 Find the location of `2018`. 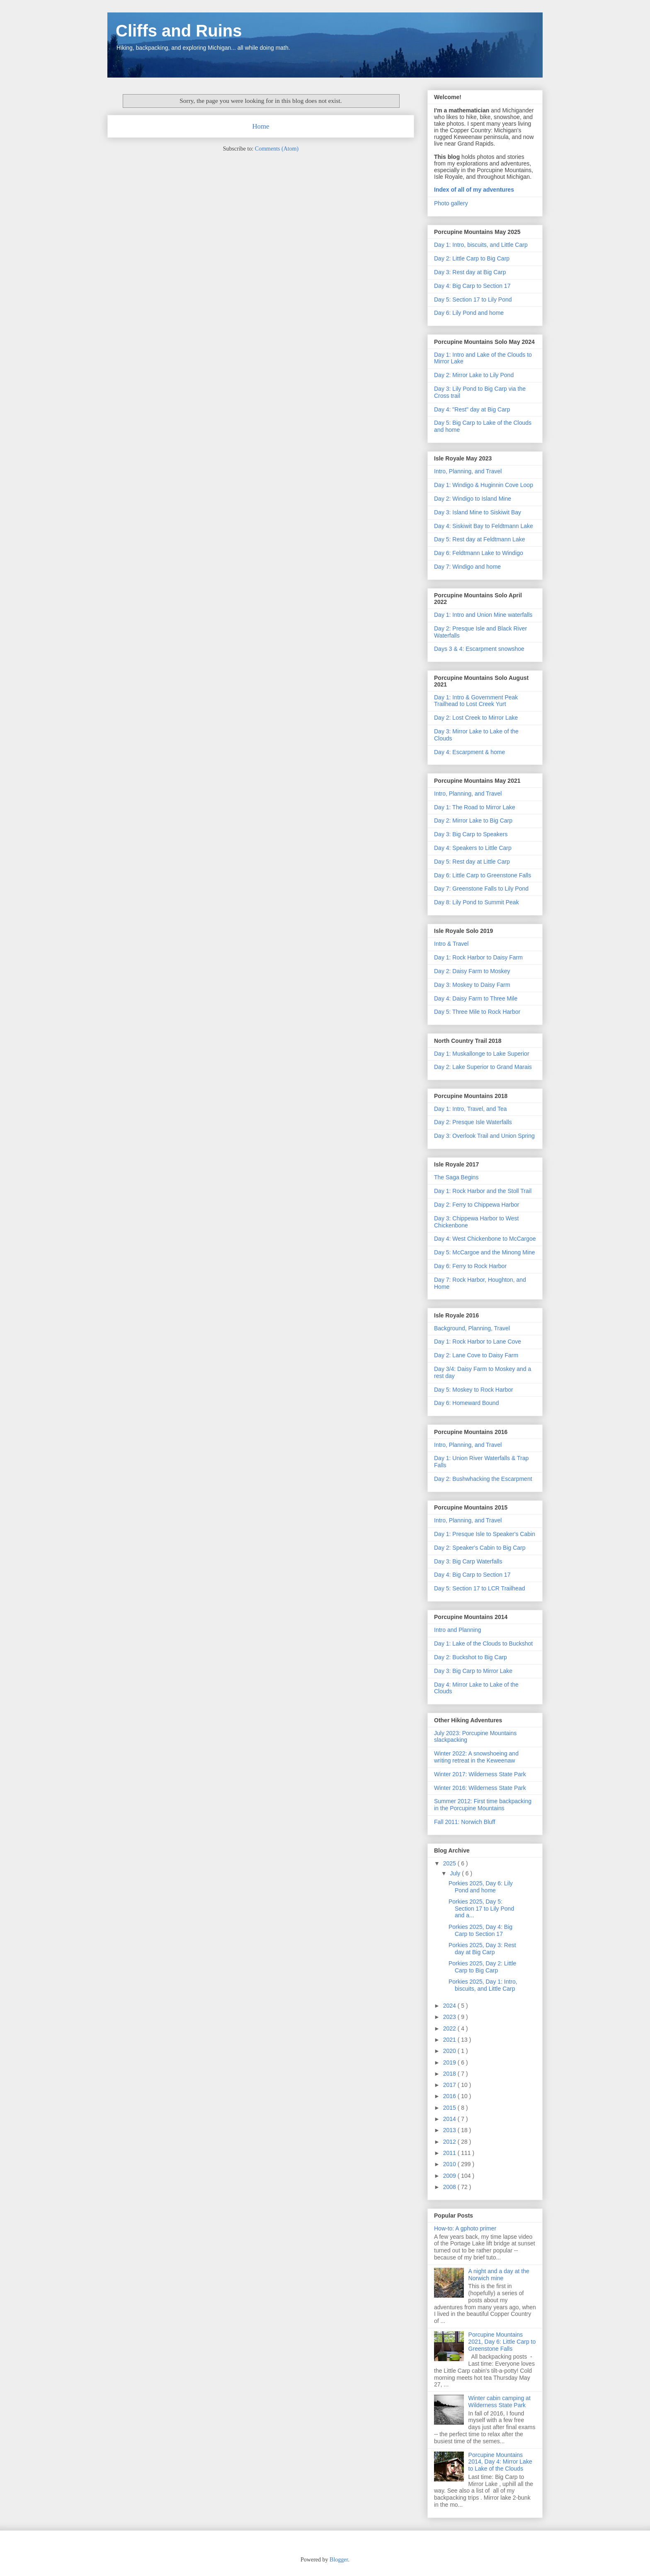

2018 is located at coordinates (450, 2073).